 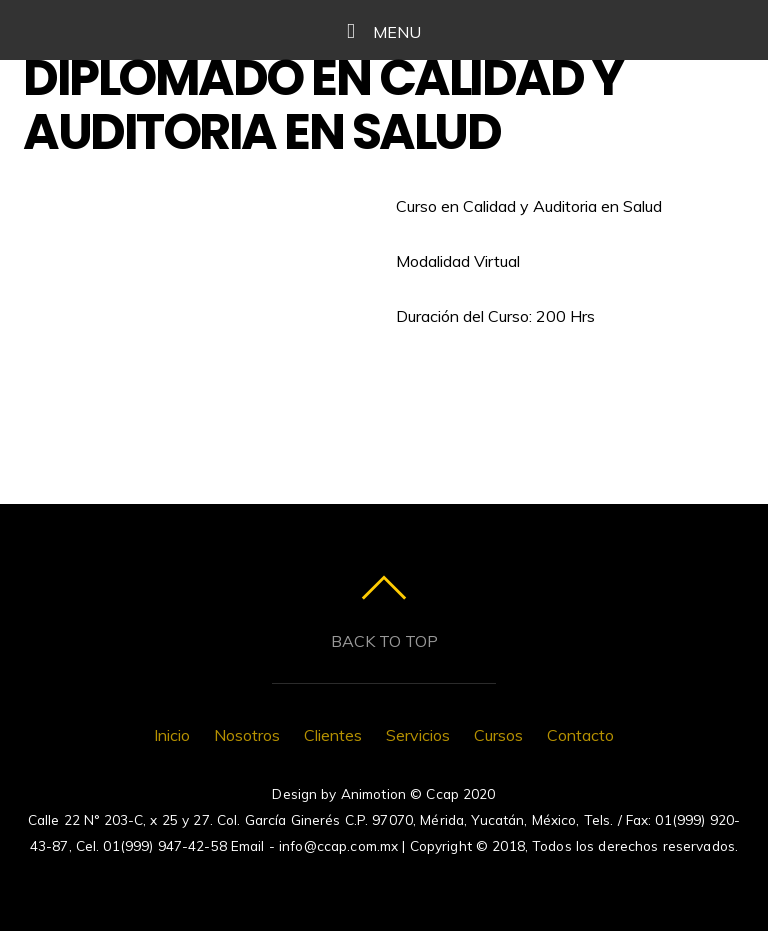 What do you see at coordinates (580, 735) in the screenshot?
I see `Contacto` at bounding box center [580, 735].